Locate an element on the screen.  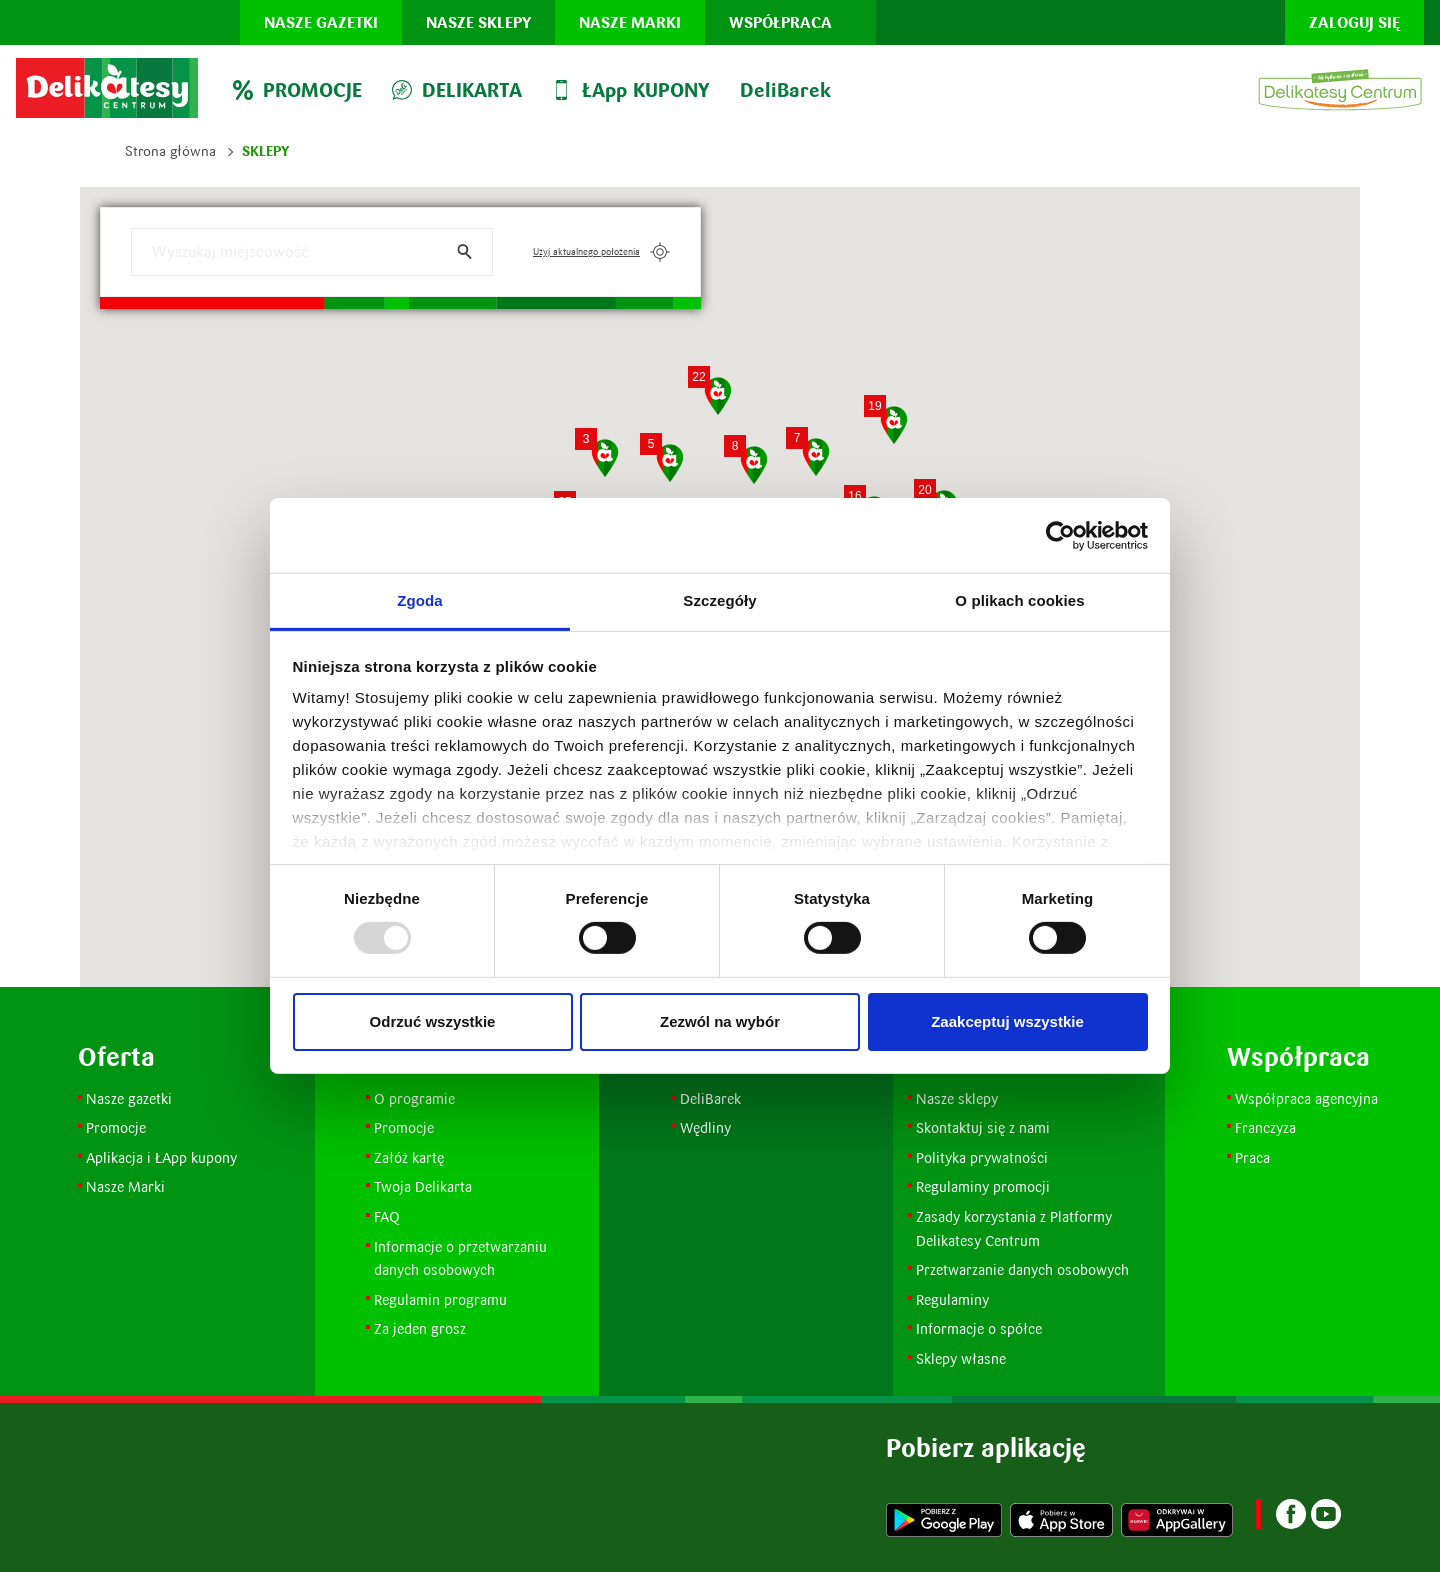
Regulamin programu is located at coordinates (440, 1299).